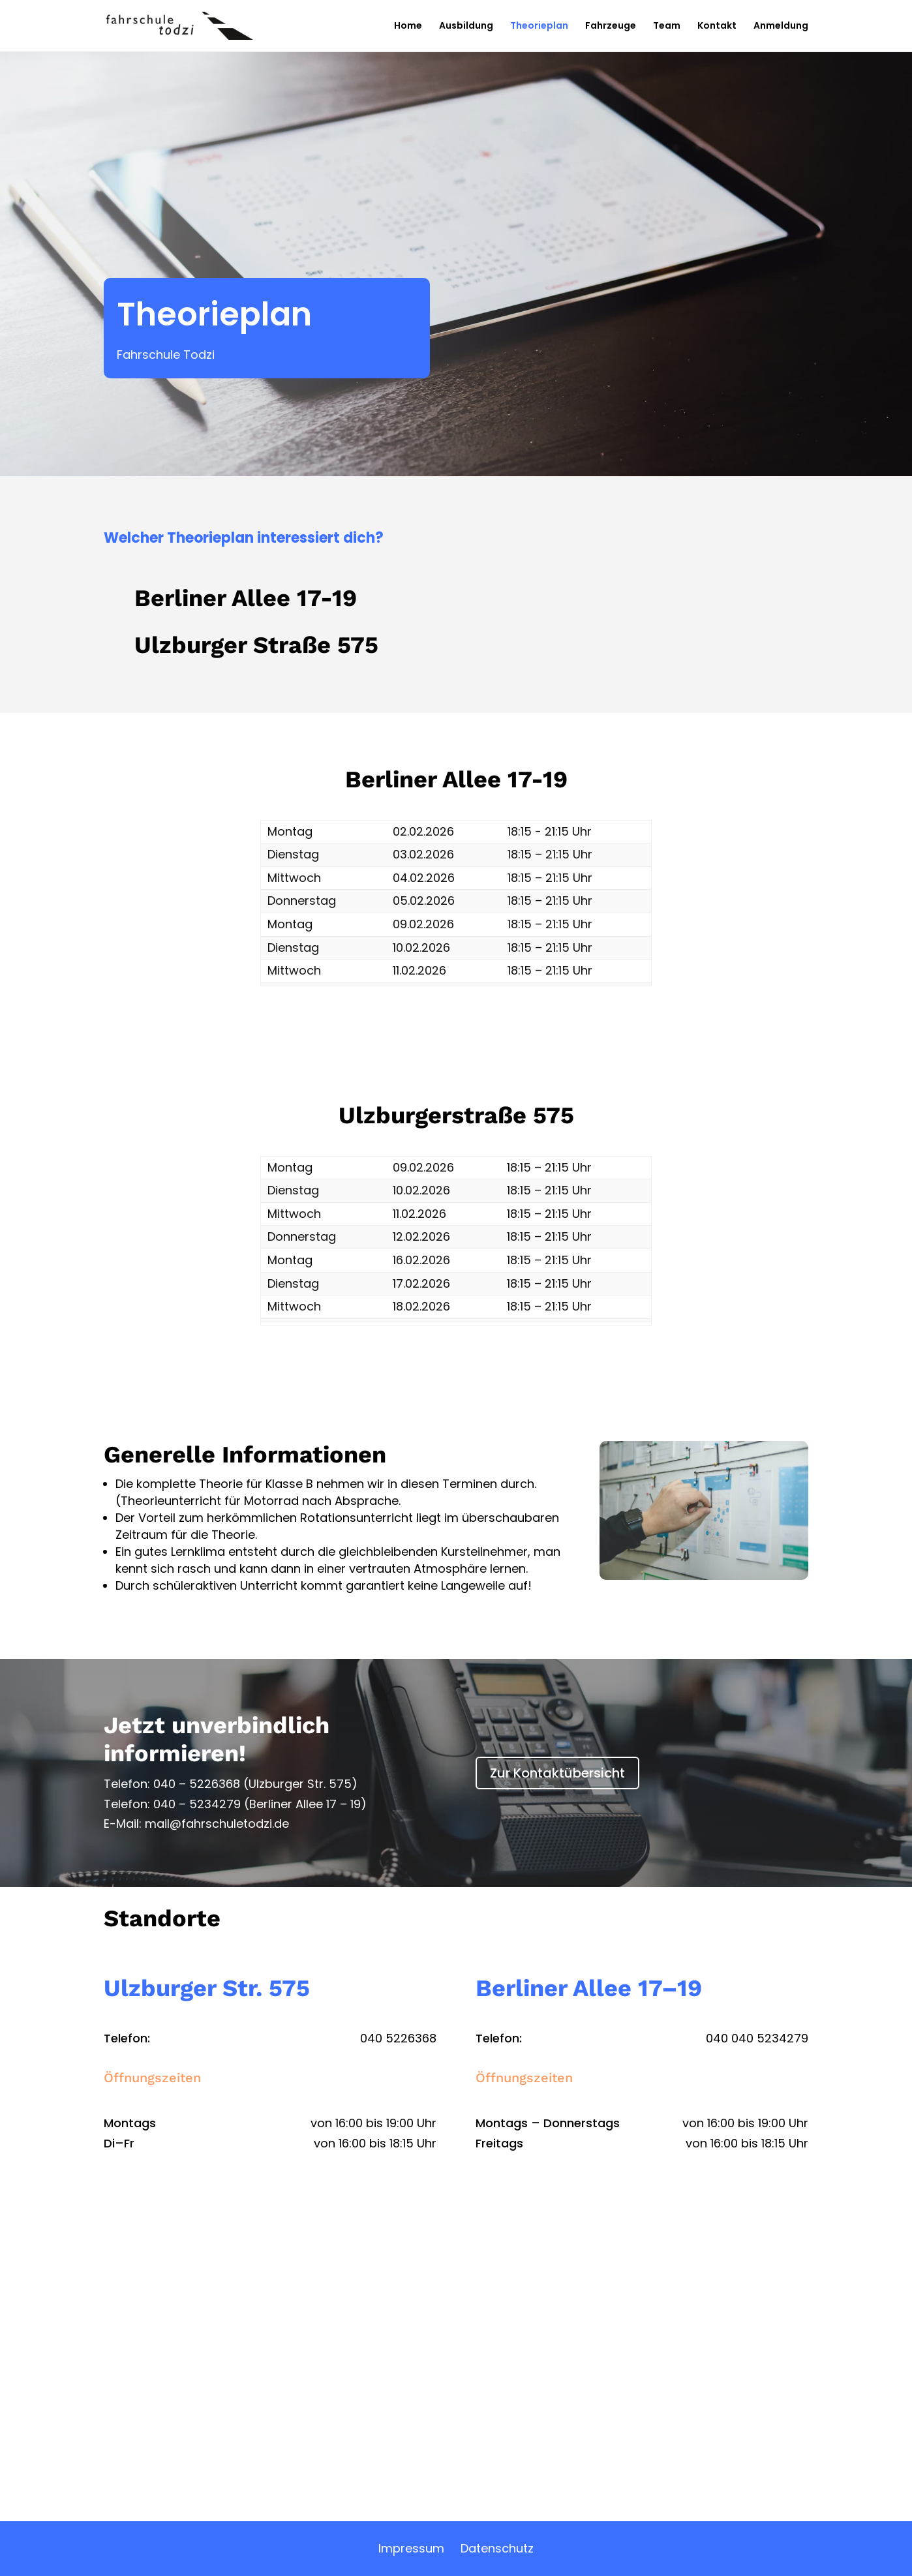 This screenshot has width=912, height=2576. What do you see at coordinates (666, 27) in the screenshot?
I see `Team` at bounding box center [666, 27].